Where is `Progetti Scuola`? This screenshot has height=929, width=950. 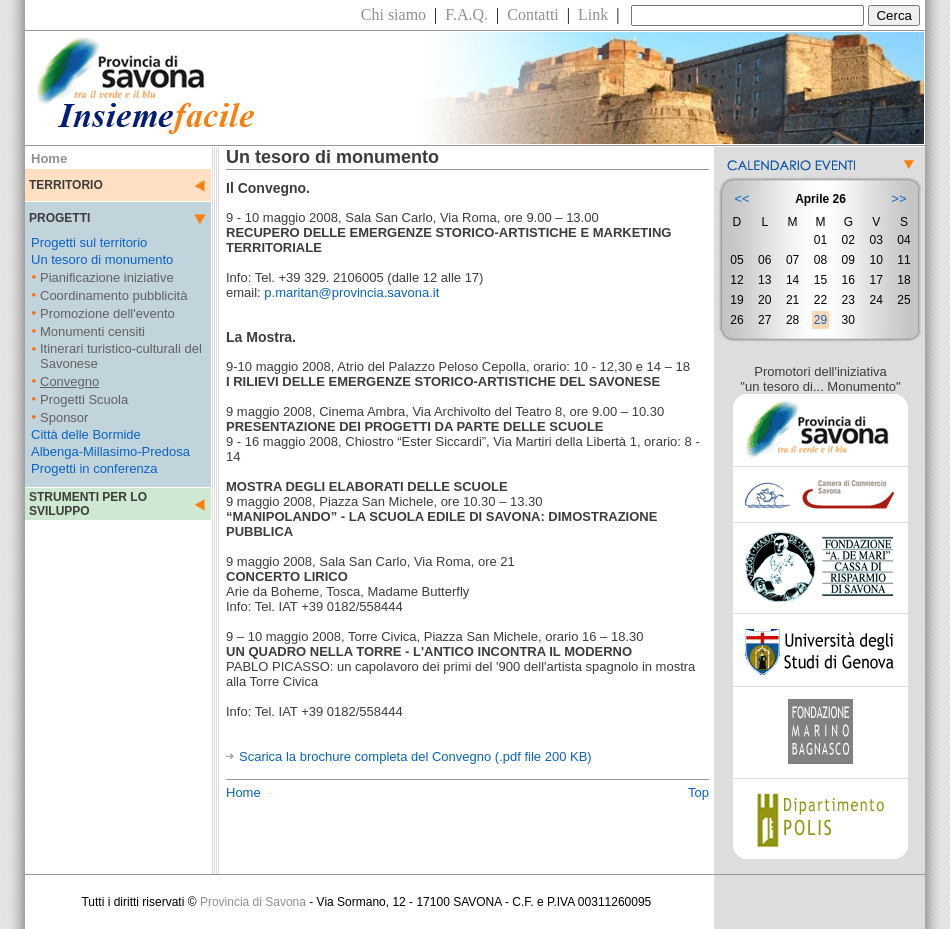
Progetti Scuola is located at coordinates (84, 399).